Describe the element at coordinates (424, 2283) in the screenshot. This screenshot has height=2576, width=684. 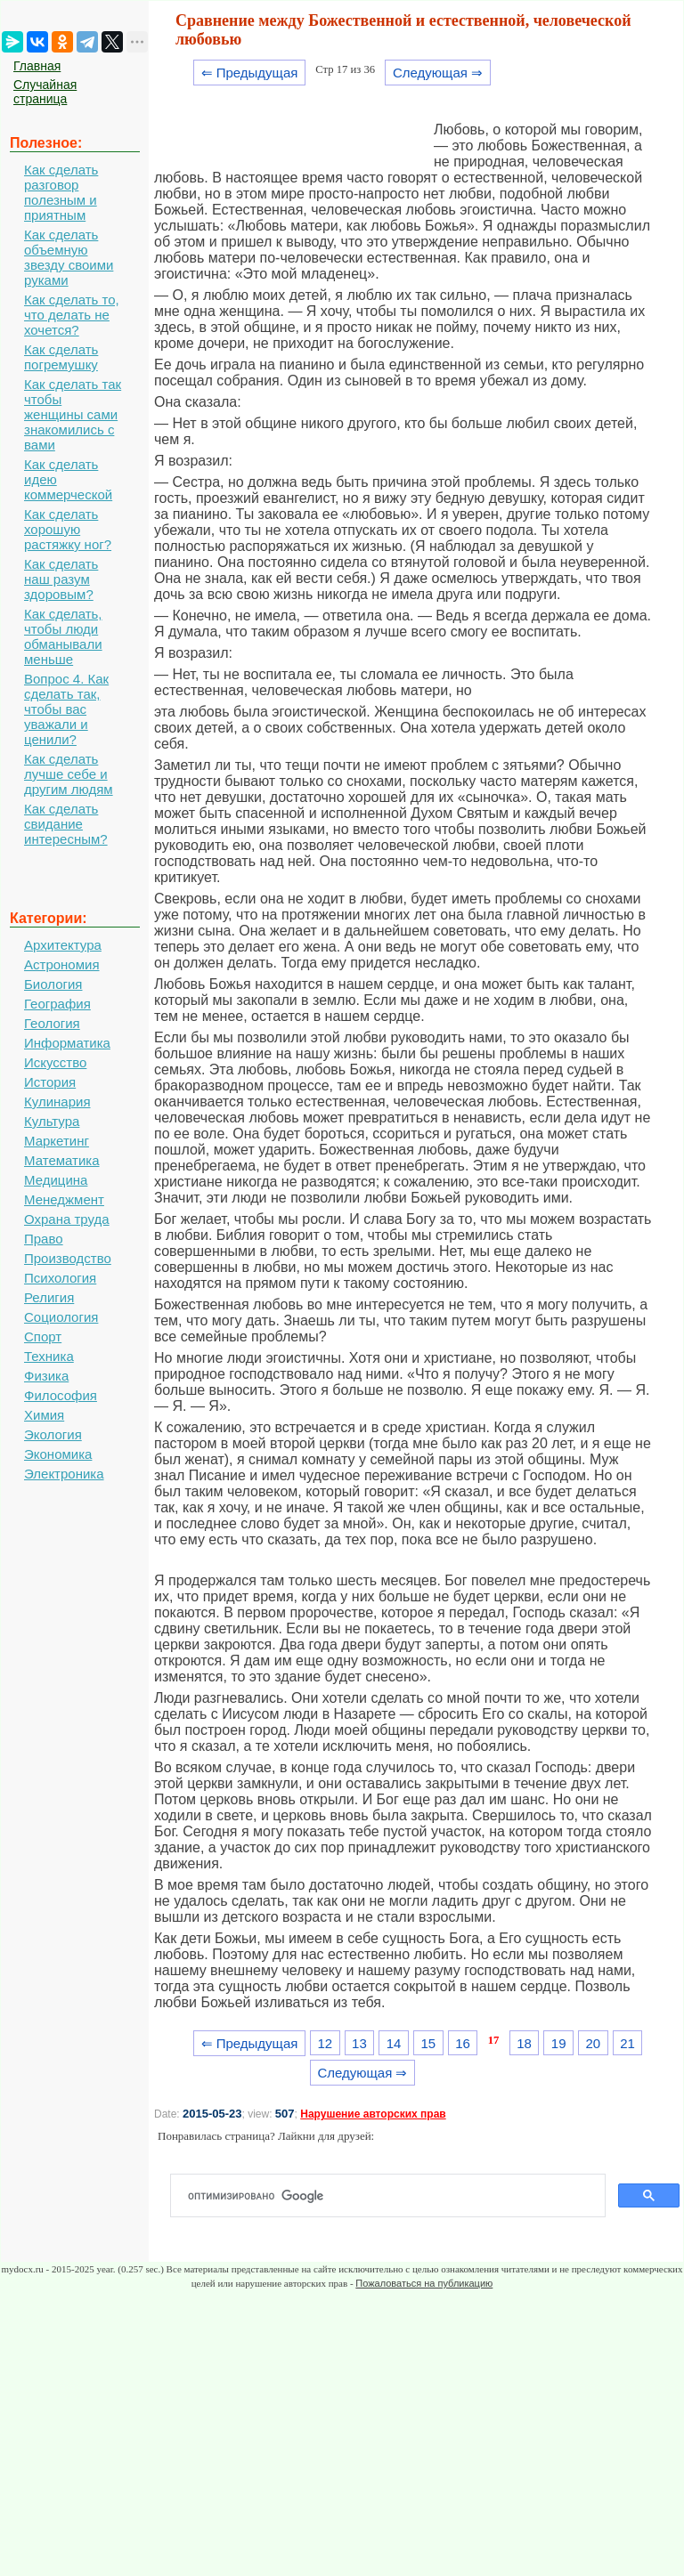
I see `Пожаловаться на публикацию` at that location.